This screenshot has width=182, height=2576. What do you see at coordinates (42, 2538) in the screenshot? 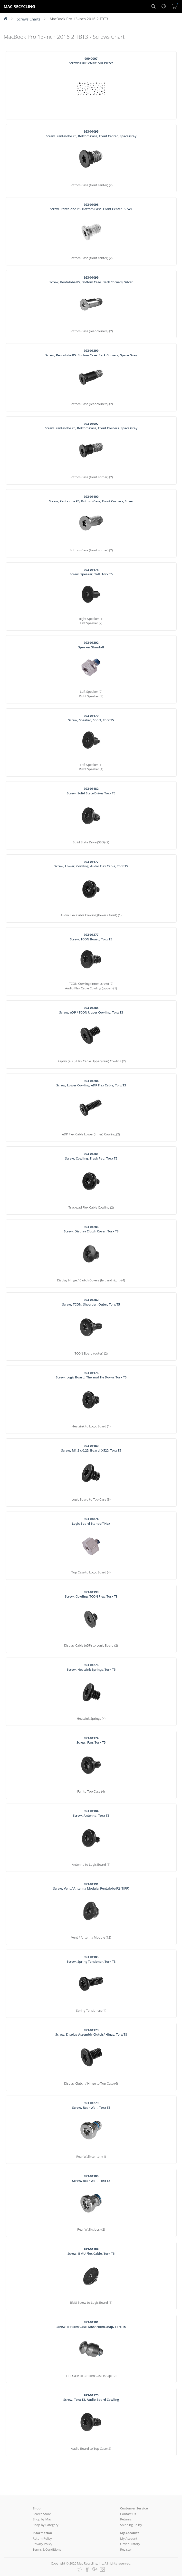
I see `Return Policy` at bounding box center [42, 2538].